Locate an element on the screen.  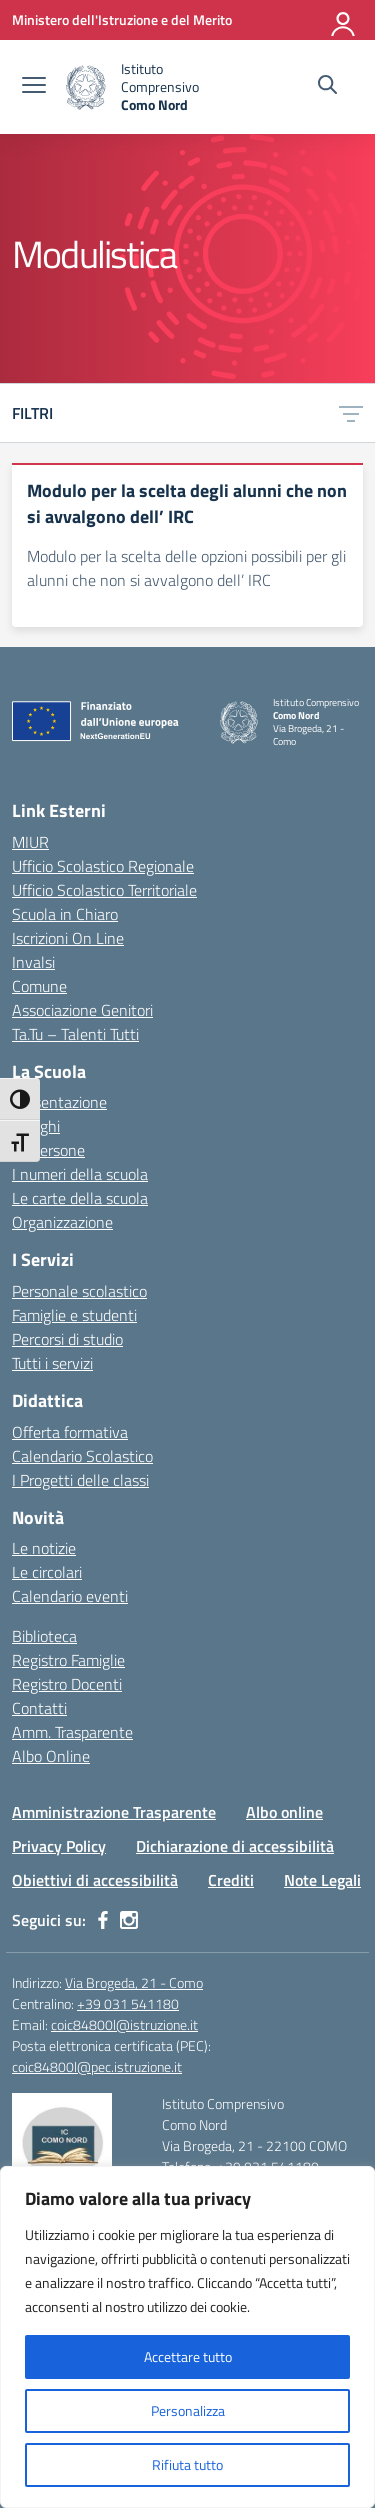
Le circolari is located at coordinates (47, 1572).